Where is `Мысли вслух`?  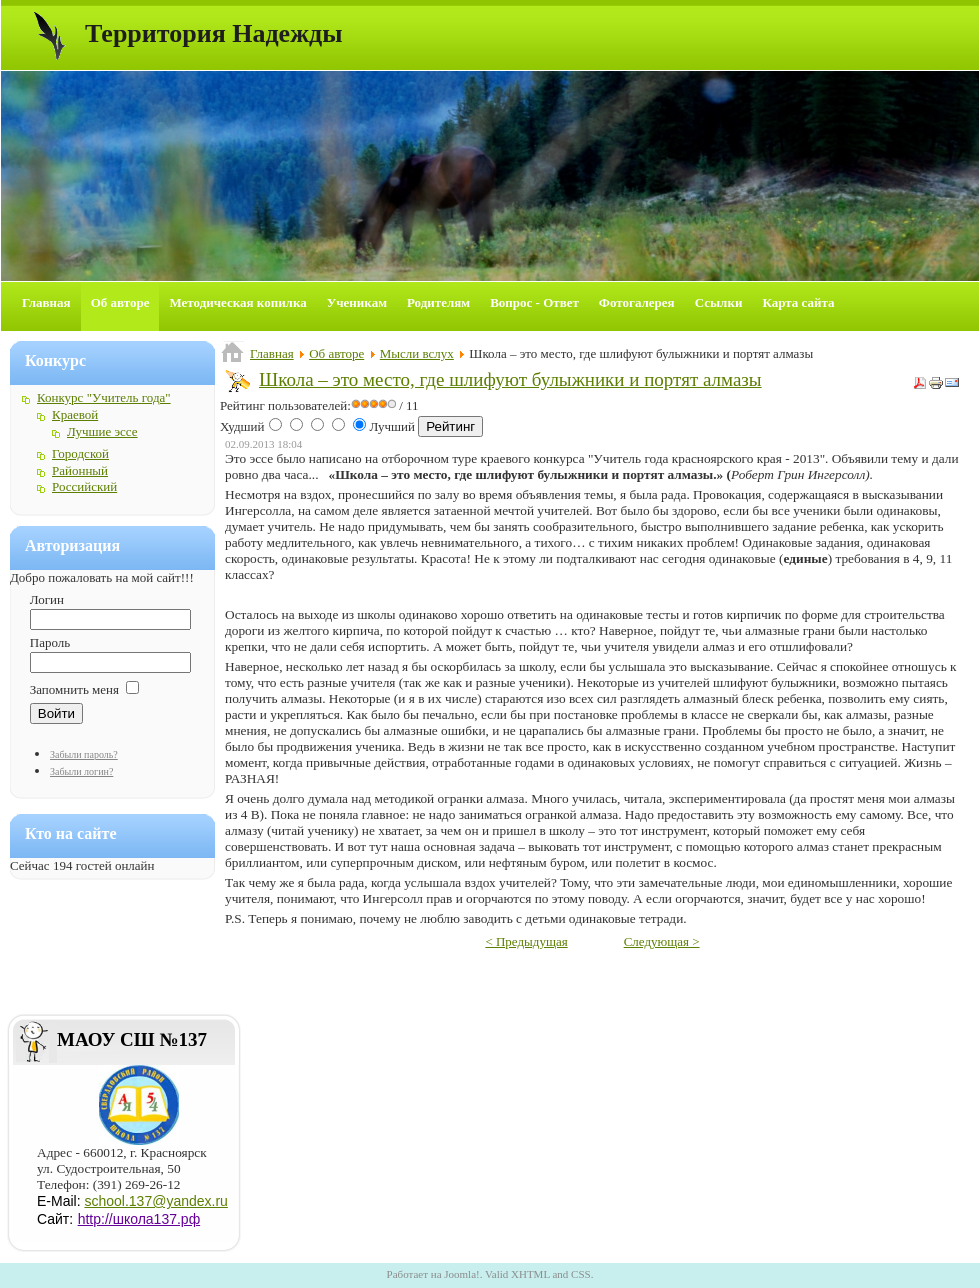
Мысли вслух is located at coordinates (417, 353).